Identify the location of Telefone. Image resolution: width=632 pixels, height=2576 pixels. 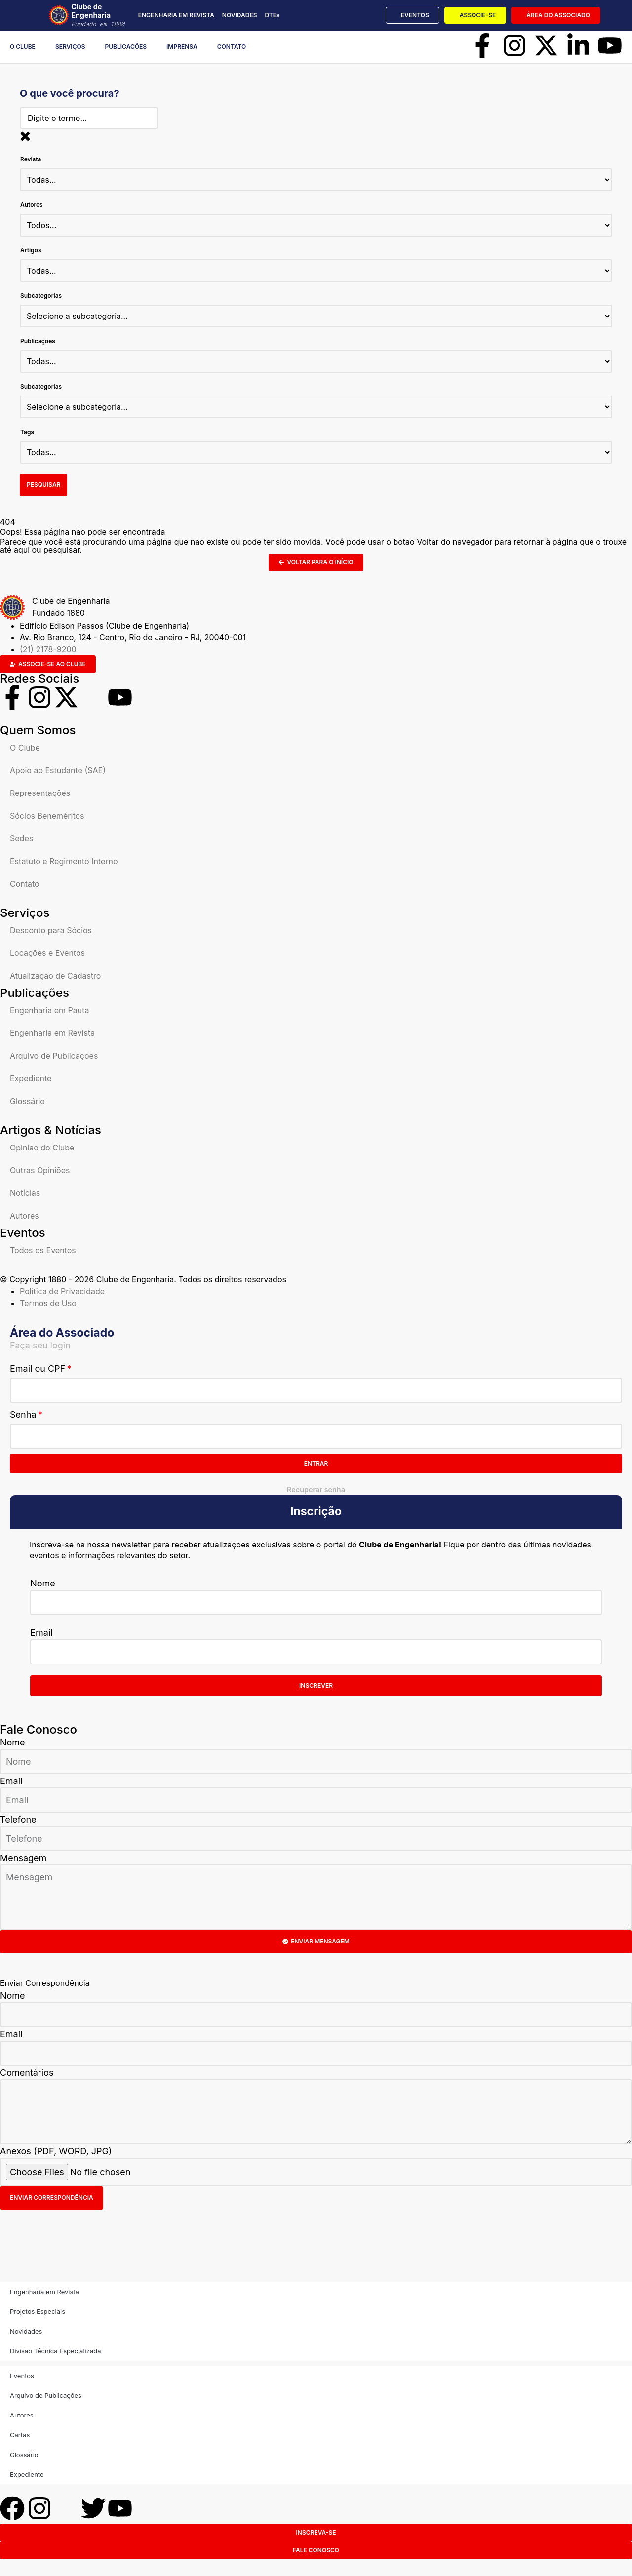
(18, 1820).